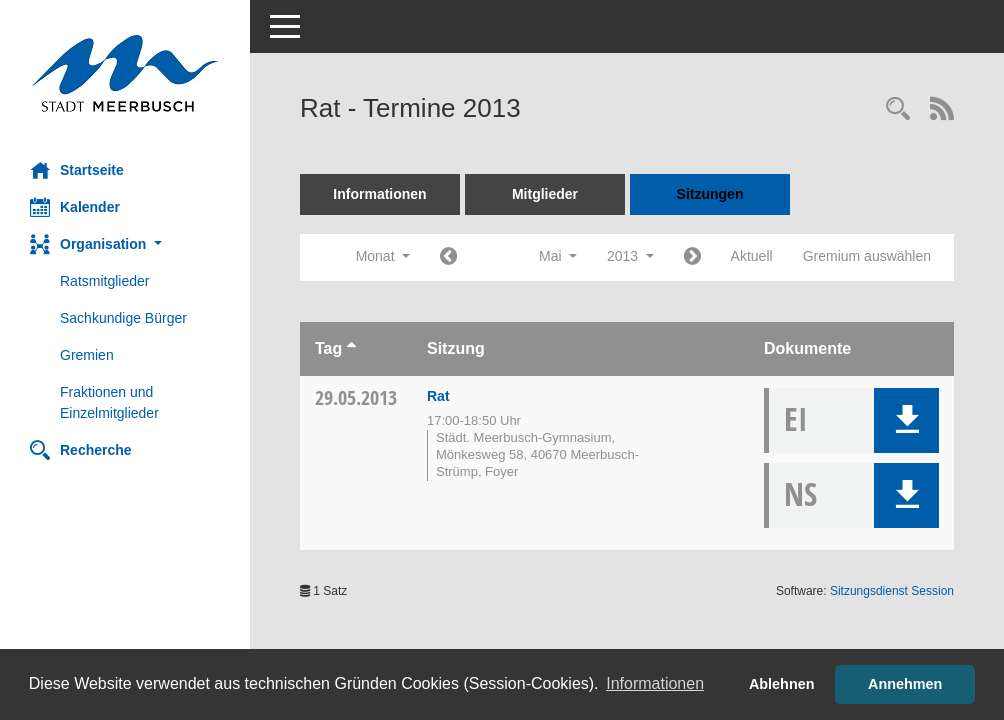  Describe the element at coordinates (438, 396) in the screenshot. I see `Rat [Details anzeigen: Rat 29.05.2013]` at that location.